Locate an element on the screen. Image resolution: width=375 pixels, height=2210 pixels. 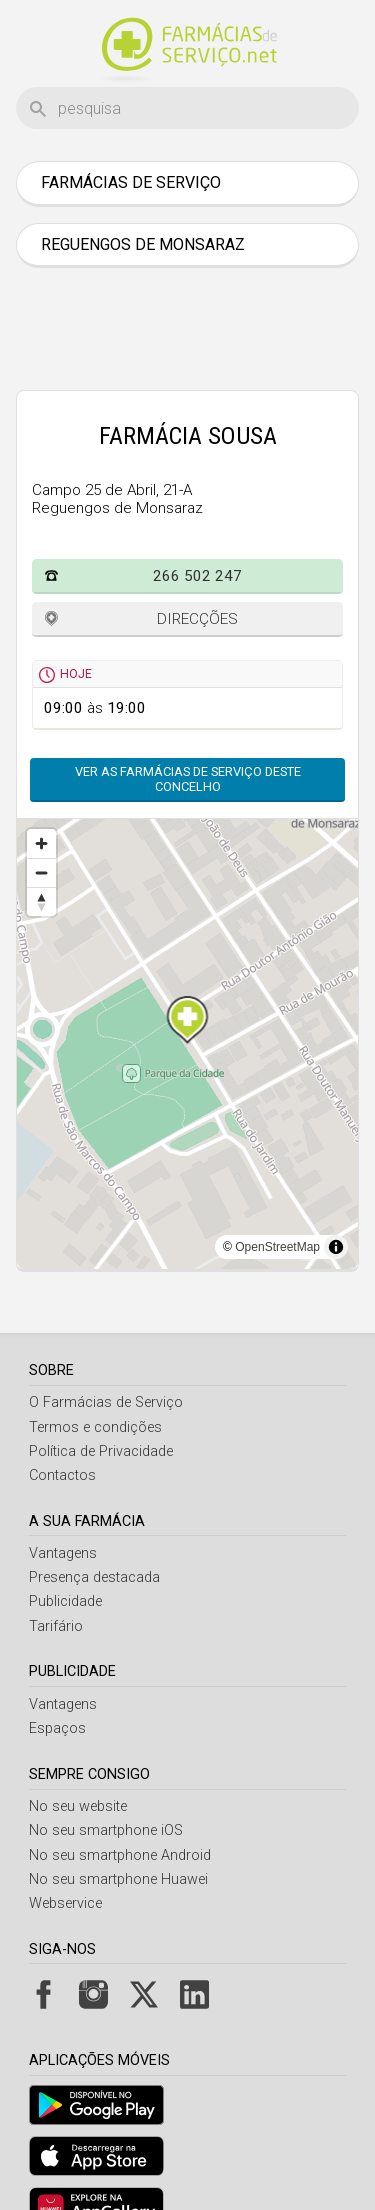
Termos e condições is located at coordinates (95, 1427).